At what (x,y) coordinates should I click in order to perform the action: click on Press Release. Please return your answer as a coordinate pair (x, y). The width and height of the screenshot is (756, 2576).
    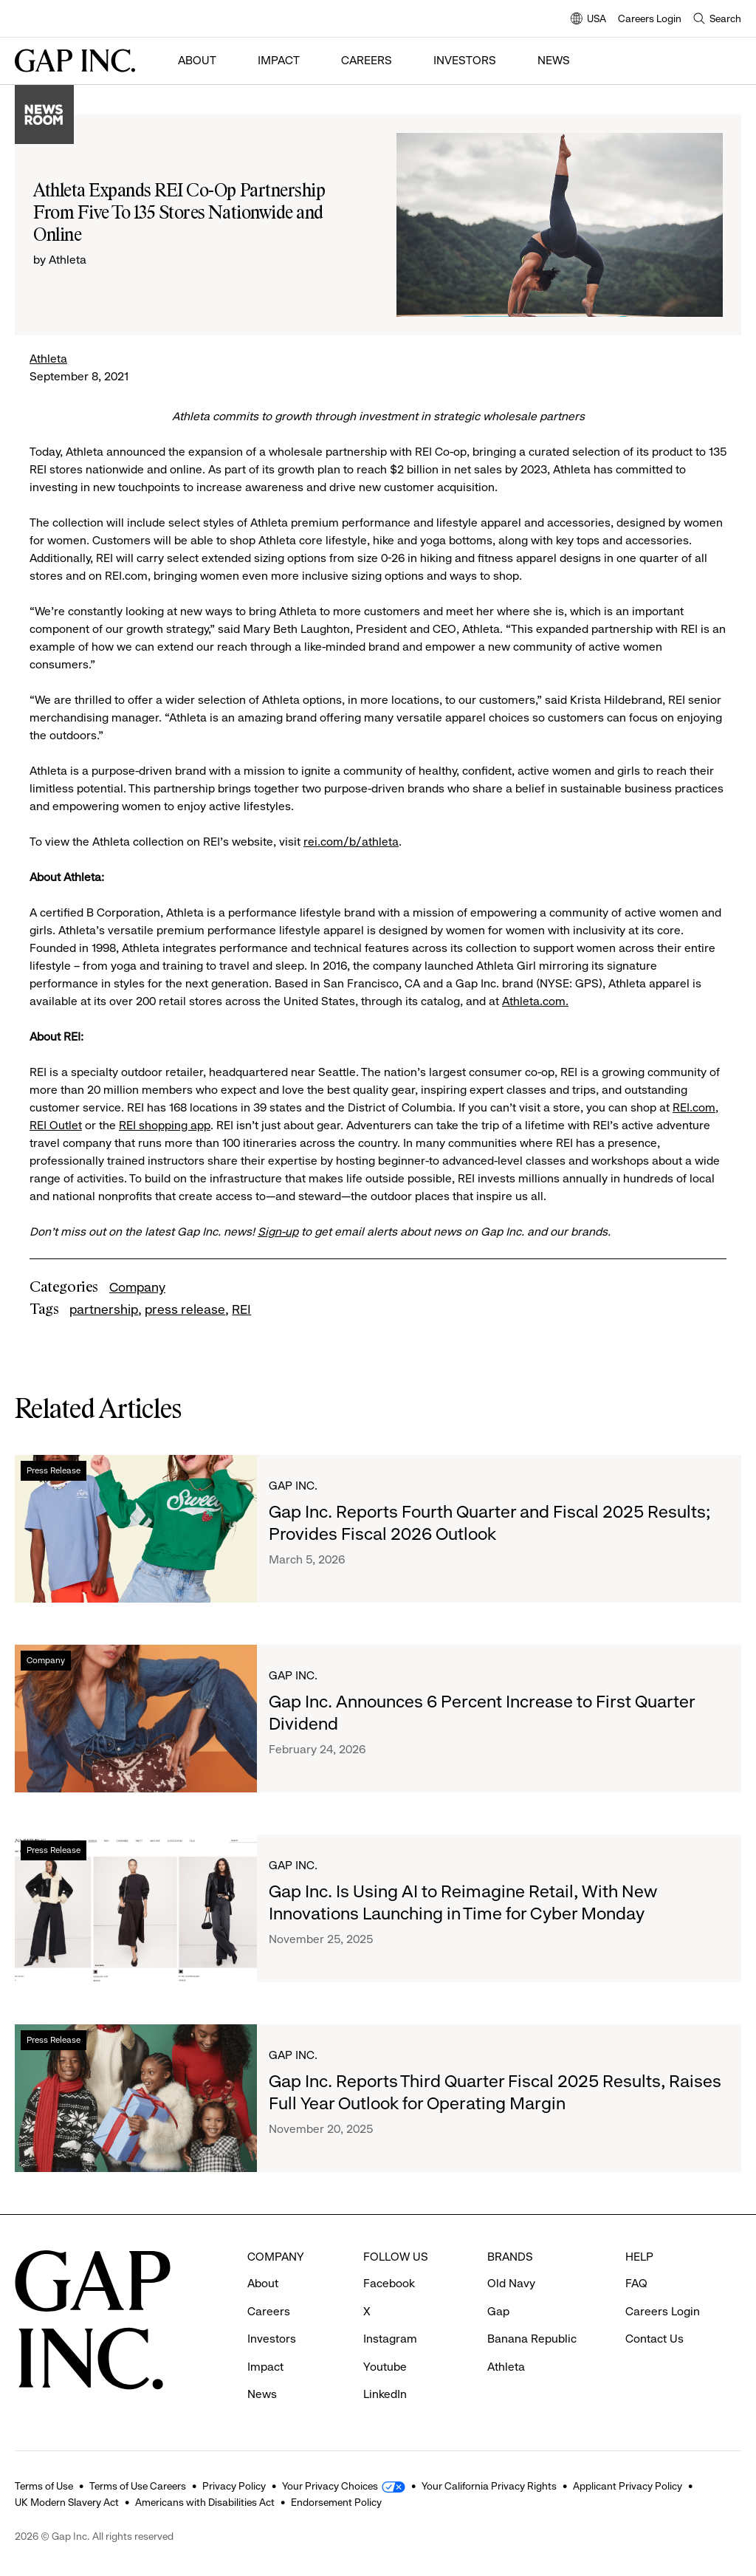
    Looking at the image, I should click on (53, 1470).